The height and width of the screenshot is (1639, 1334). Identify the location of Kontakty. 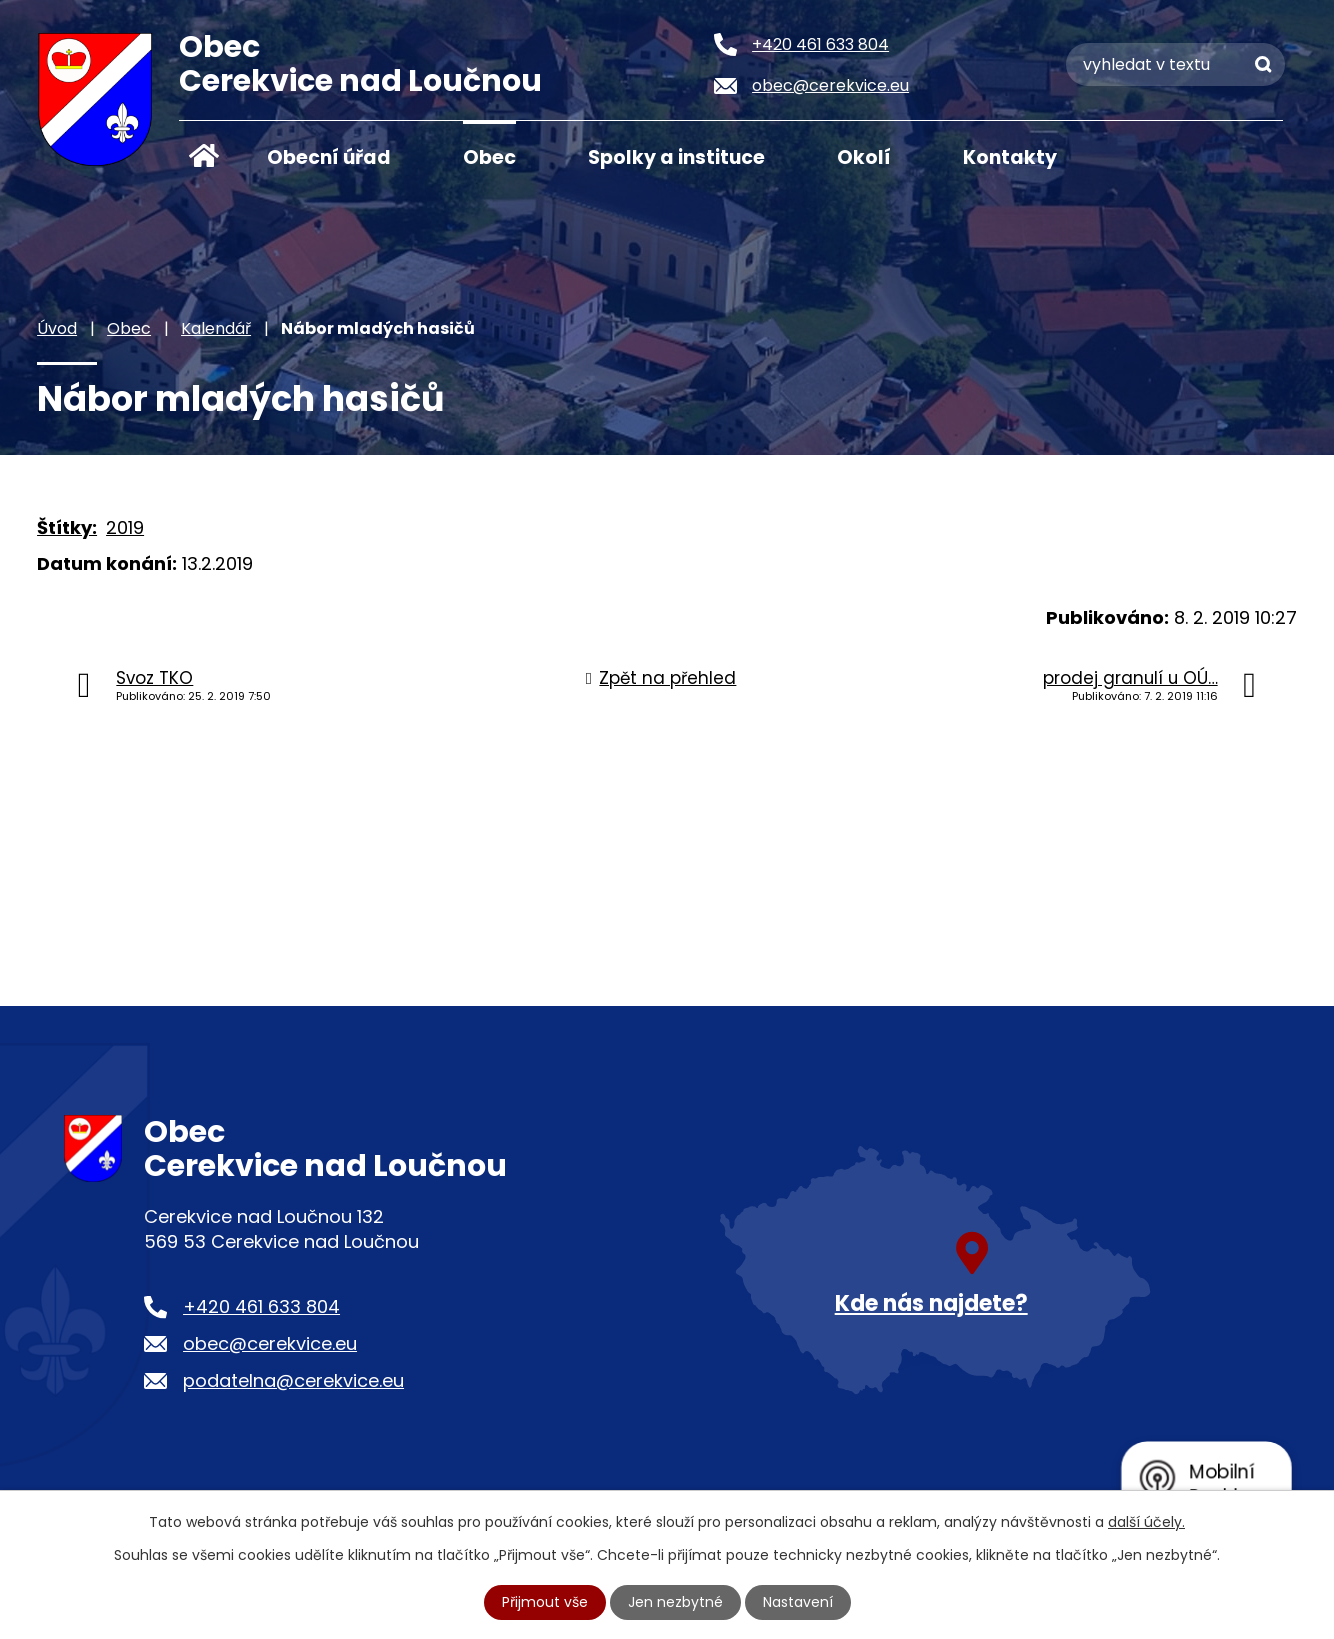
(1010, 157).